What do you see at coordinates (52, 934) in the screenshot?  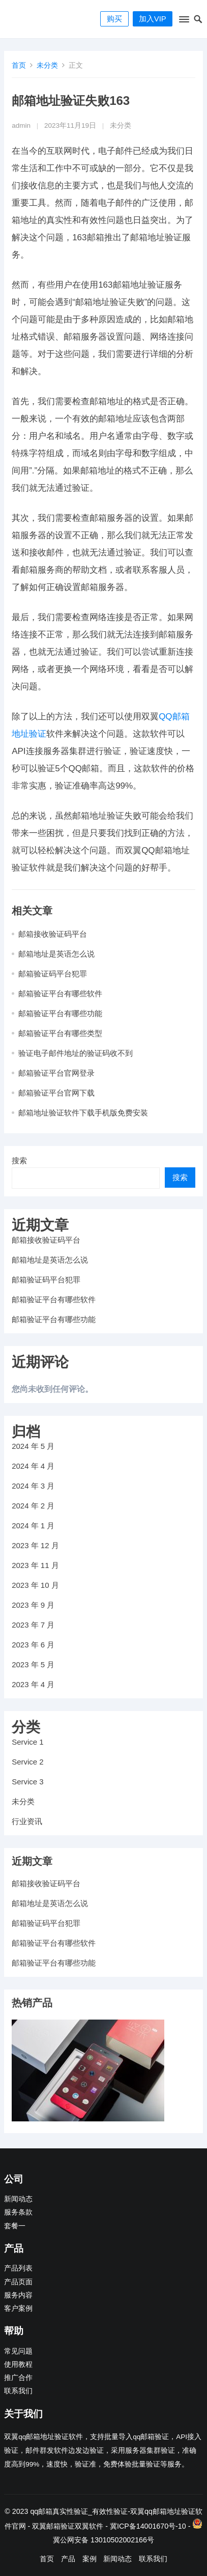 I see `邮箱接收验证码平台` at bounding box center [52, 934].